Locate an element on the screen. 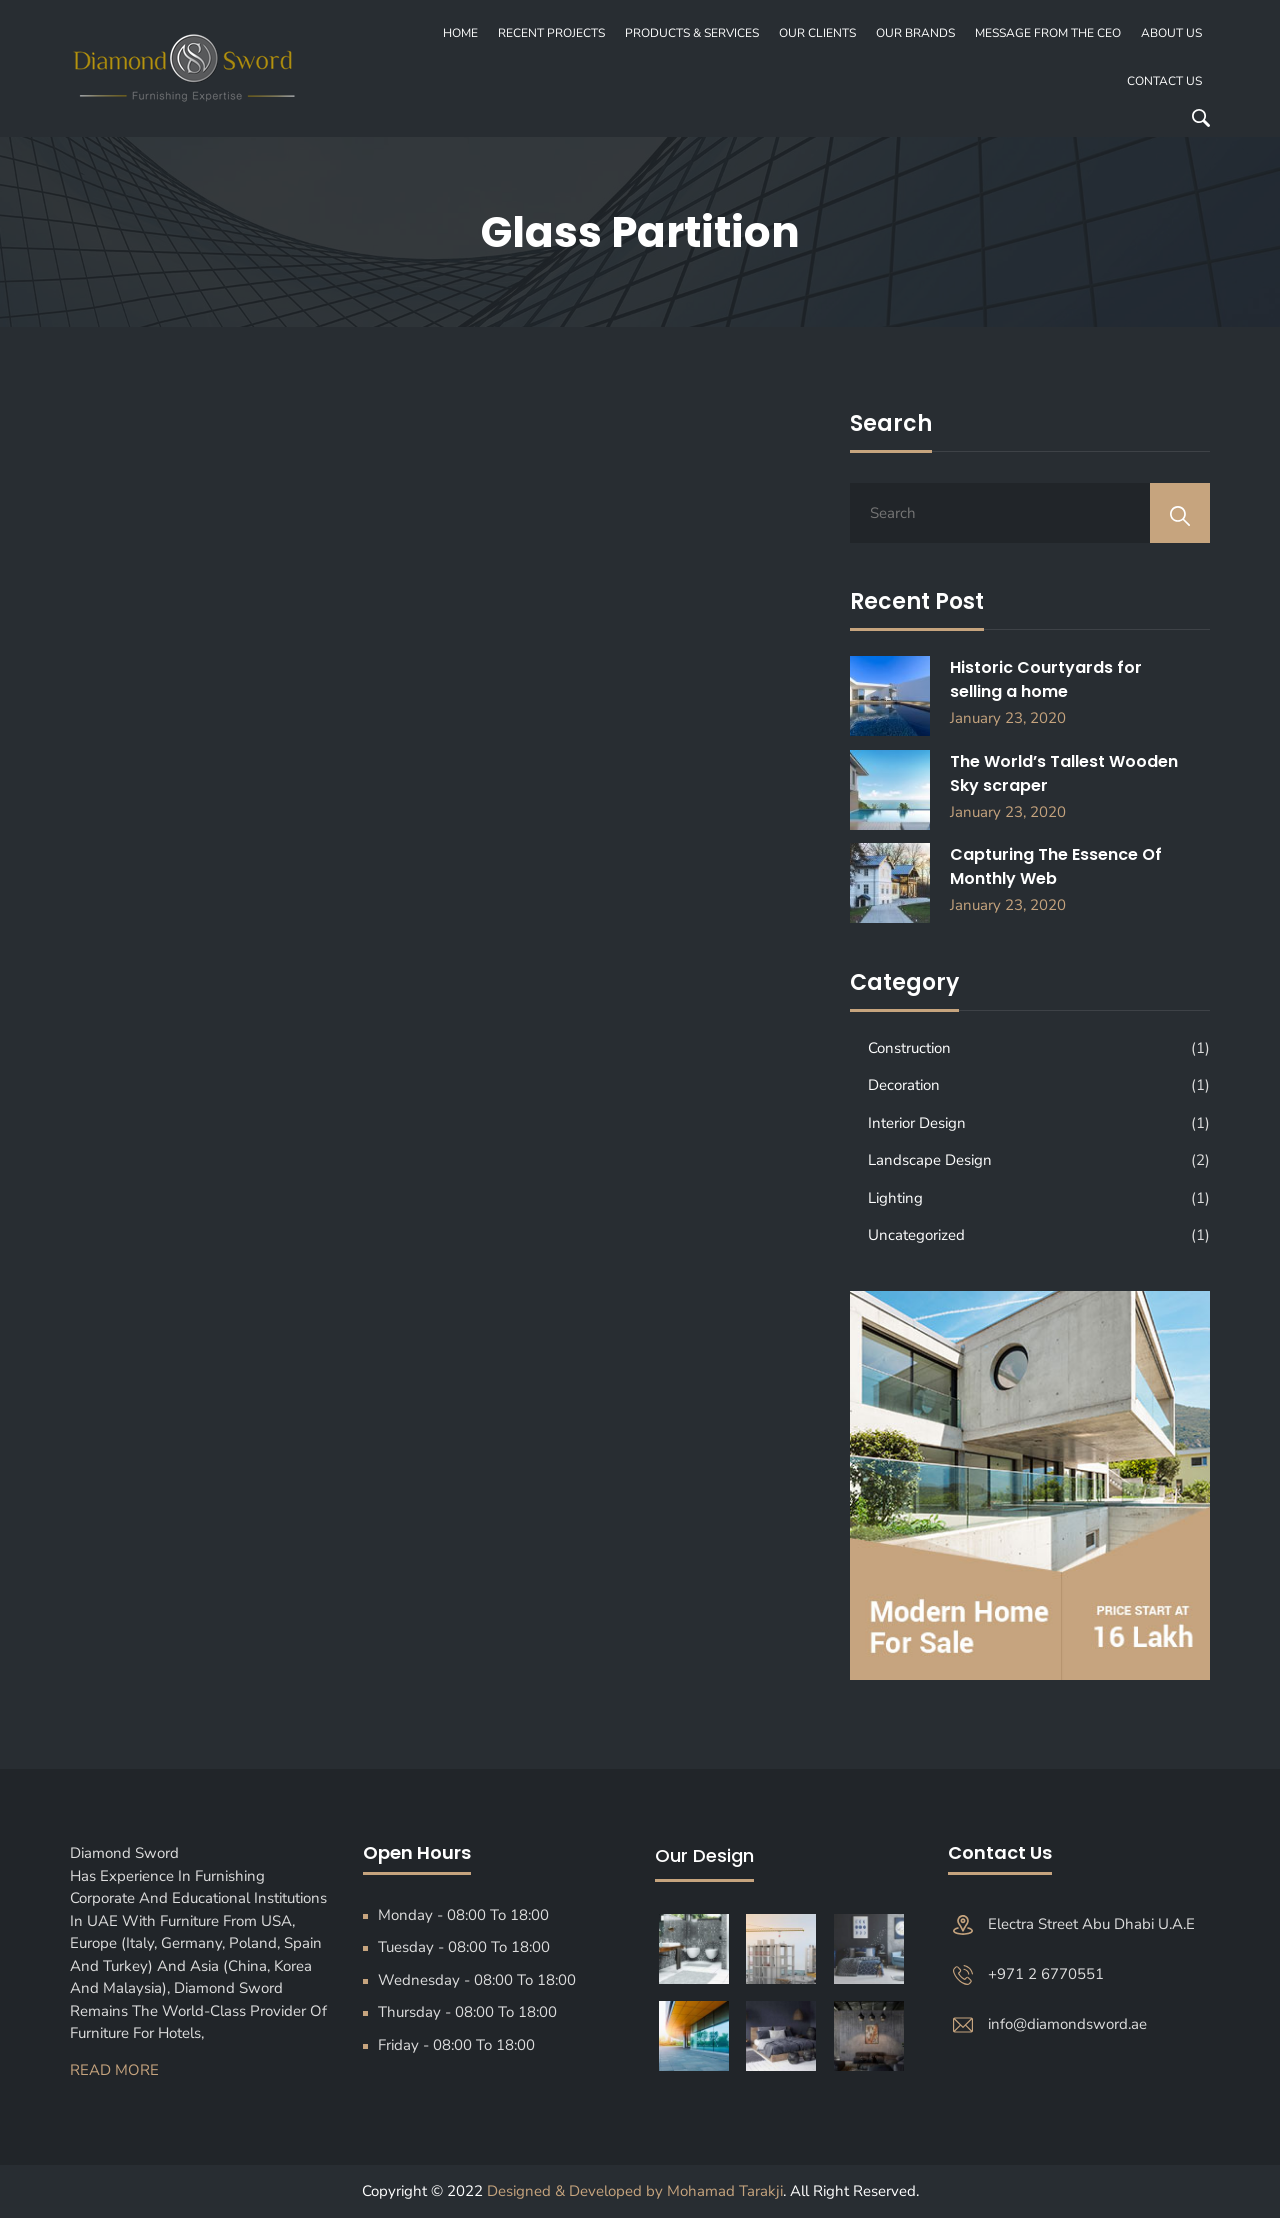  Designed & Developed by Mohamad Tarakji is located at coordinates (635, 2191).